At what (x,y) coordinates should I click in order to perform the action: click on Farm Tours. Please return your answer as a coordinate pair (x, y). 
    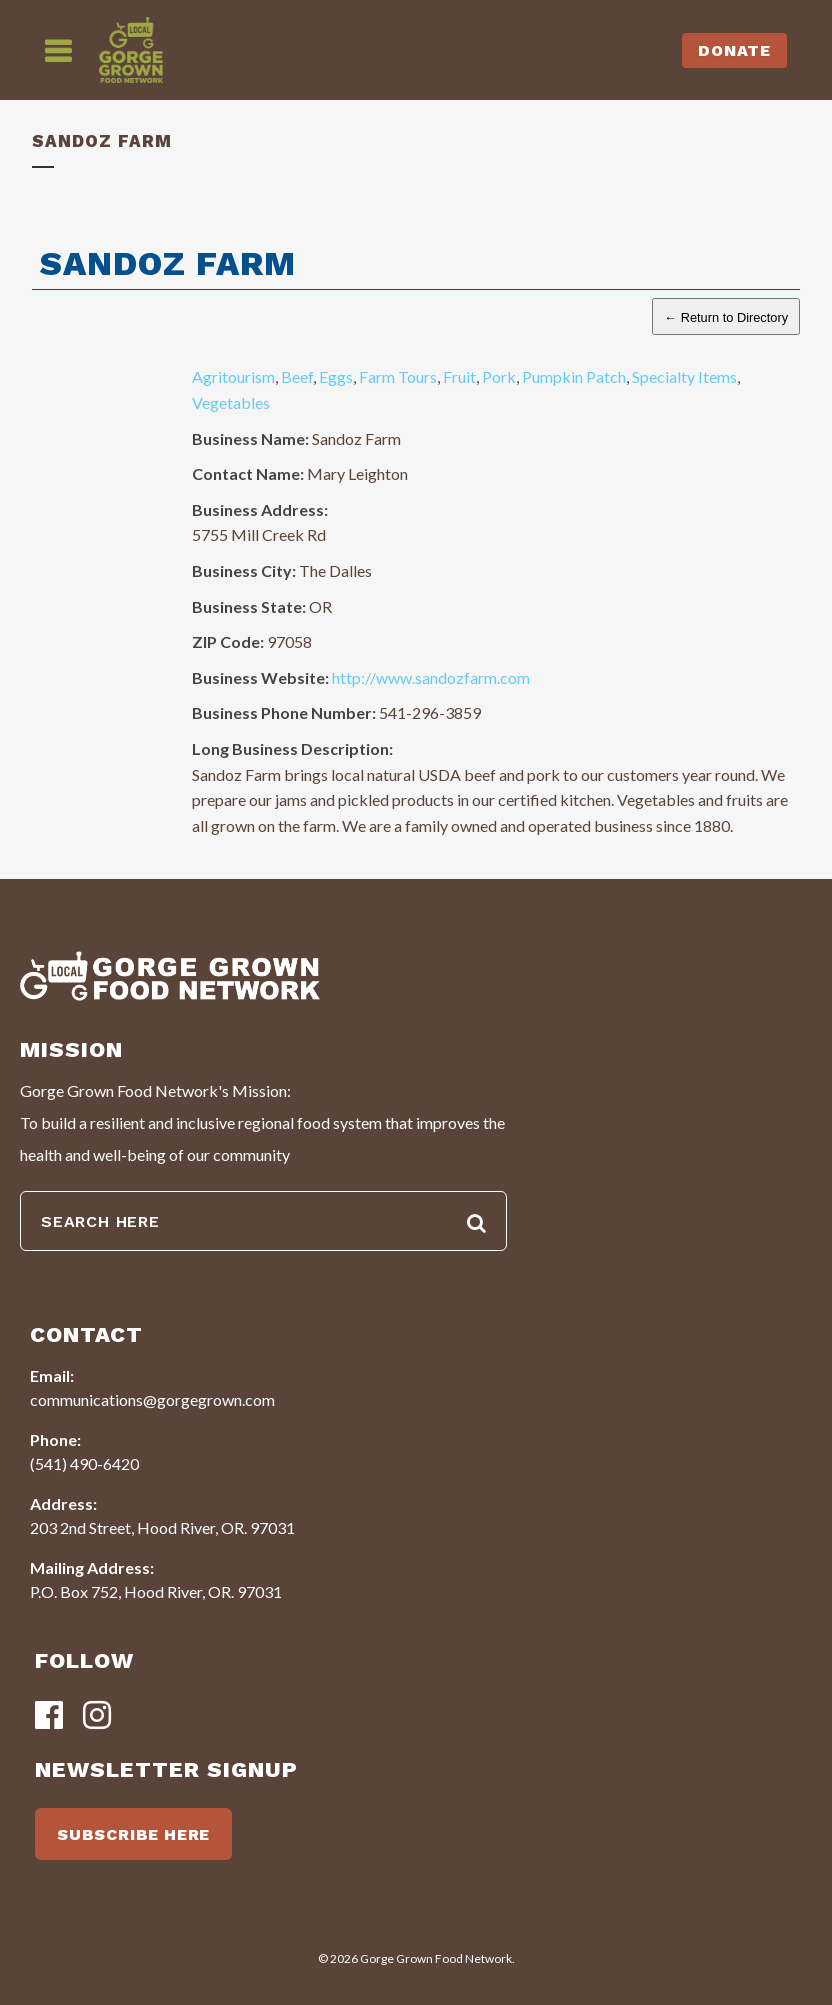
    Looking at the image, I should click on (398, 376).